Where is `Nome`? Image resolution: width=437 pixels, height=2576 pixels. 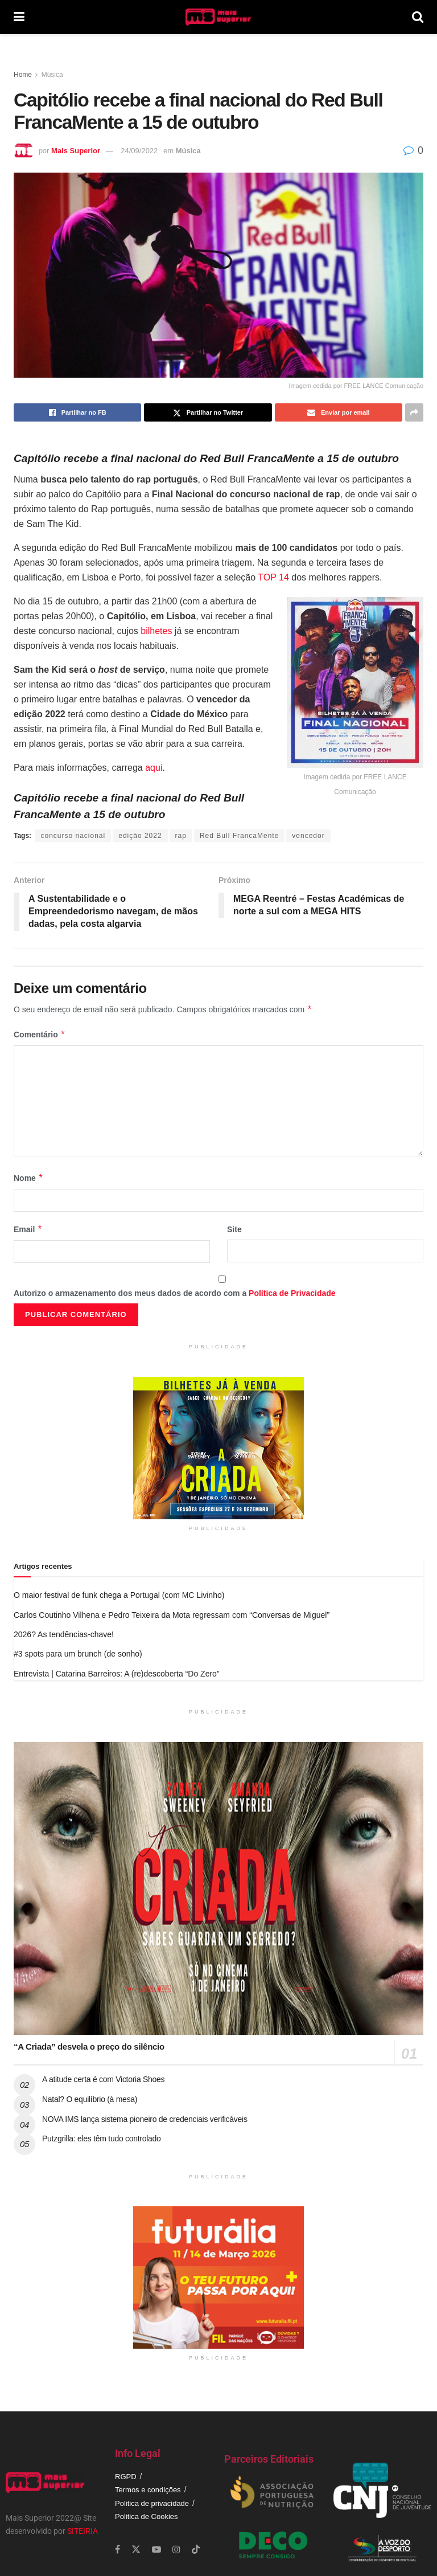
Nome is located at coordinates (28, 1178).